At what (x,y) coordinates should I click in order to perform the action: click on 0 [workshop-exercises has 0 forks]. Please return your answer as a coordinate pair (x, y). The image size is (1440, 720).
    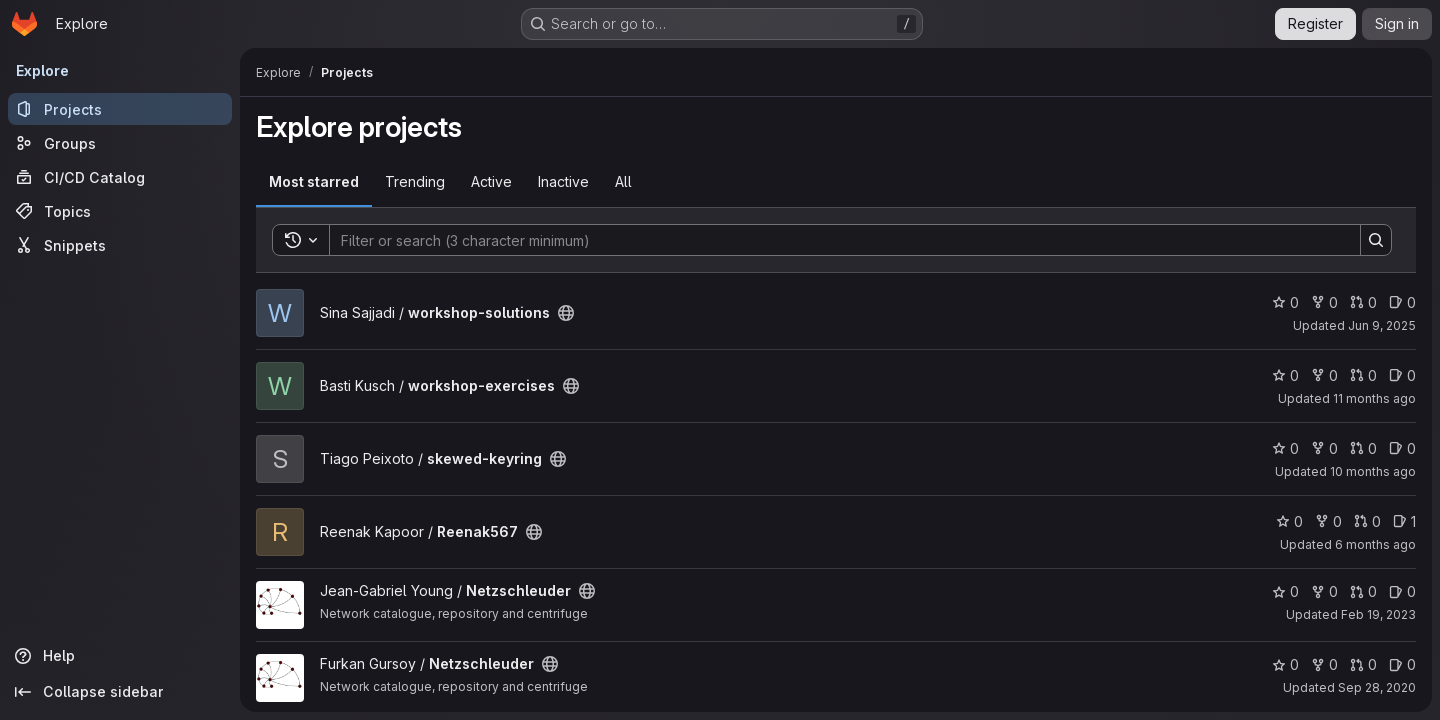
    Looking at the image, I should click on (1324, 375).